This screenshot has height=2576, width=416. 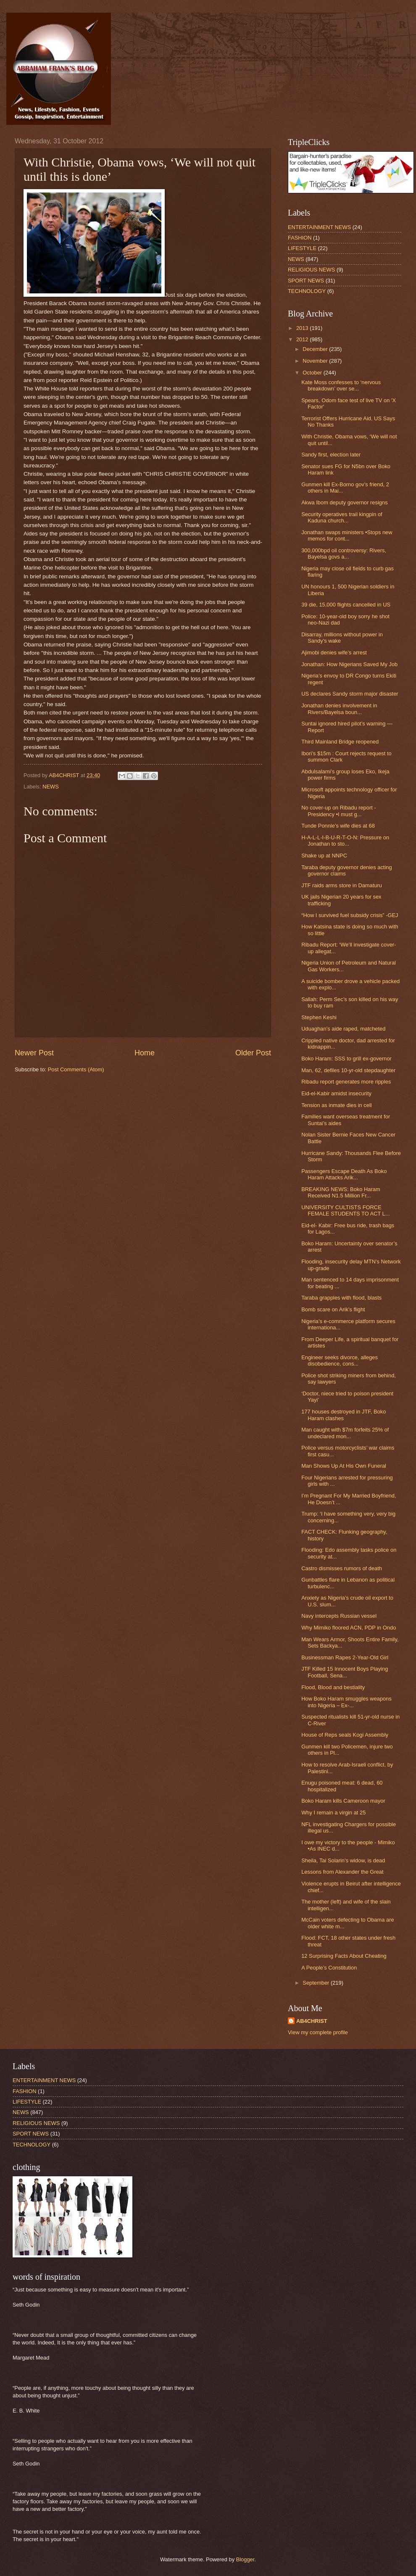 What do you see at coordinates (340, 741) in the screenshot?
I see `Third Mainland Bridge reopened` at bounding box center [340, 741].